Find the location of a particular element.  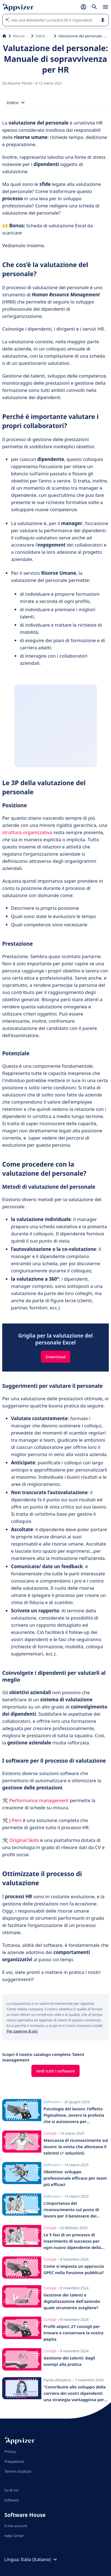

Help Center is located at coordinates (14, 2535).